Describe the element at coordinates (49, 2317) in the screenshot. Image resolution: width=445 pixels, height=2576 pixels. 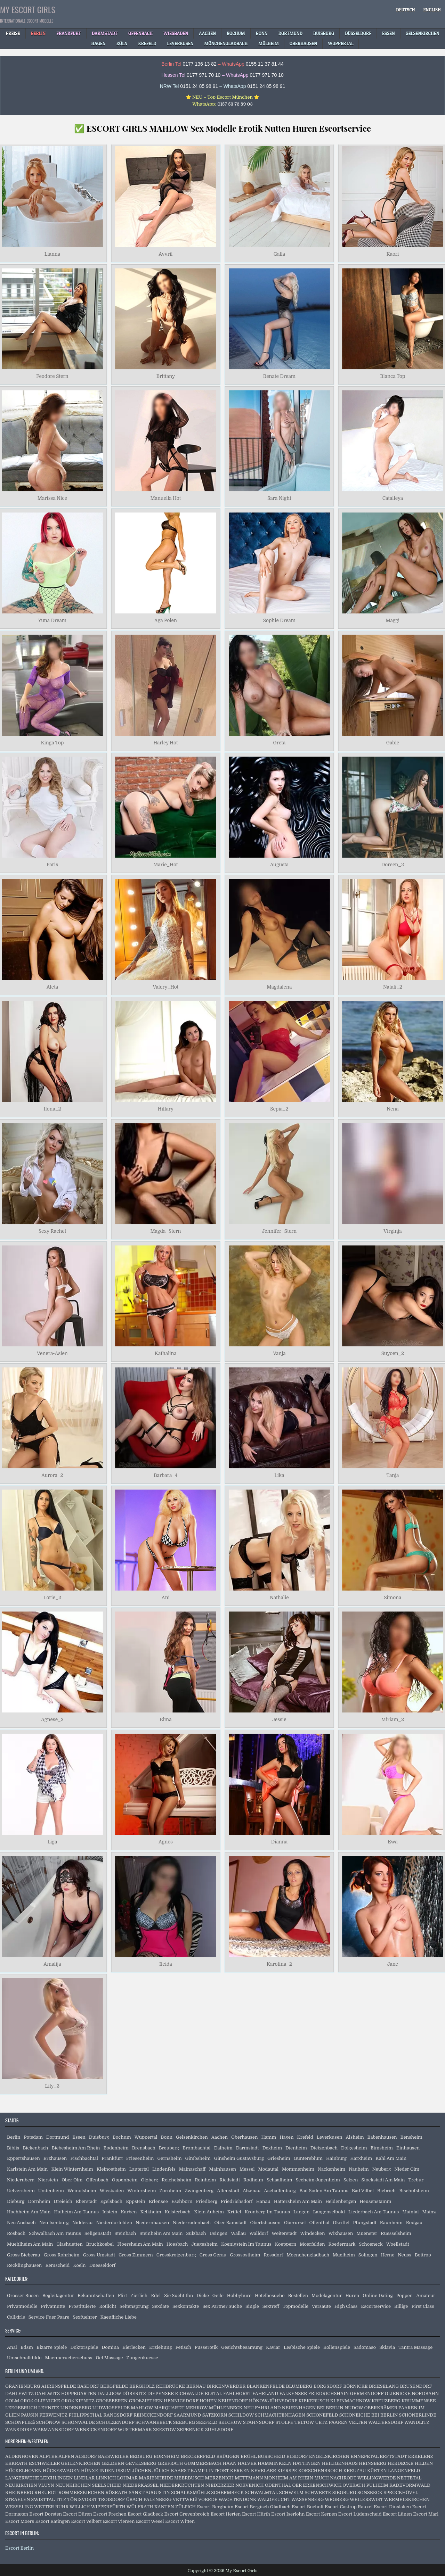
I see `Service Fuer Paare` at that location.